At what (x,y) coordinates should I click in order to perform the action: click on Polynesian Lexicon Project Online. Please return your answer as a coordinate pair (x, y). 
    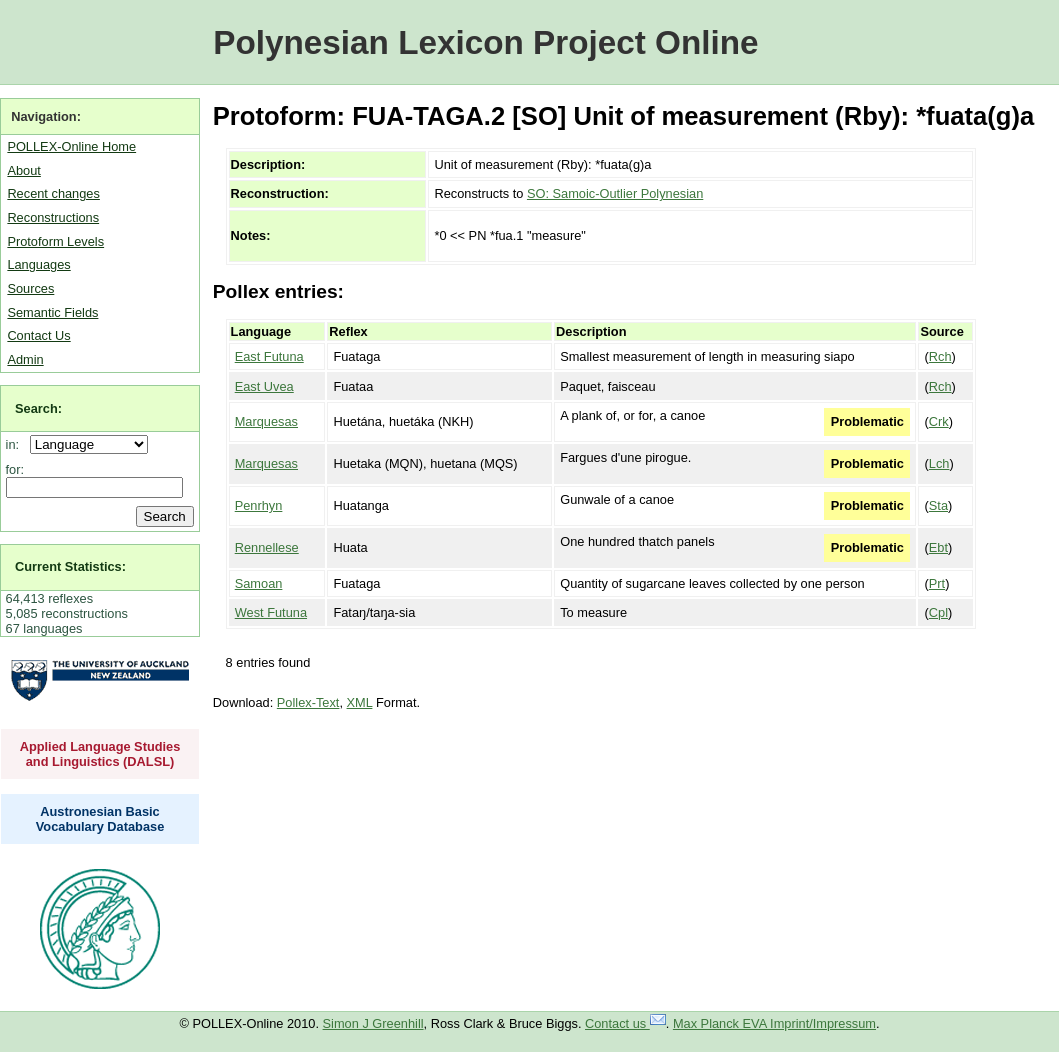
    Looking at the image, I should click on (485, 42).